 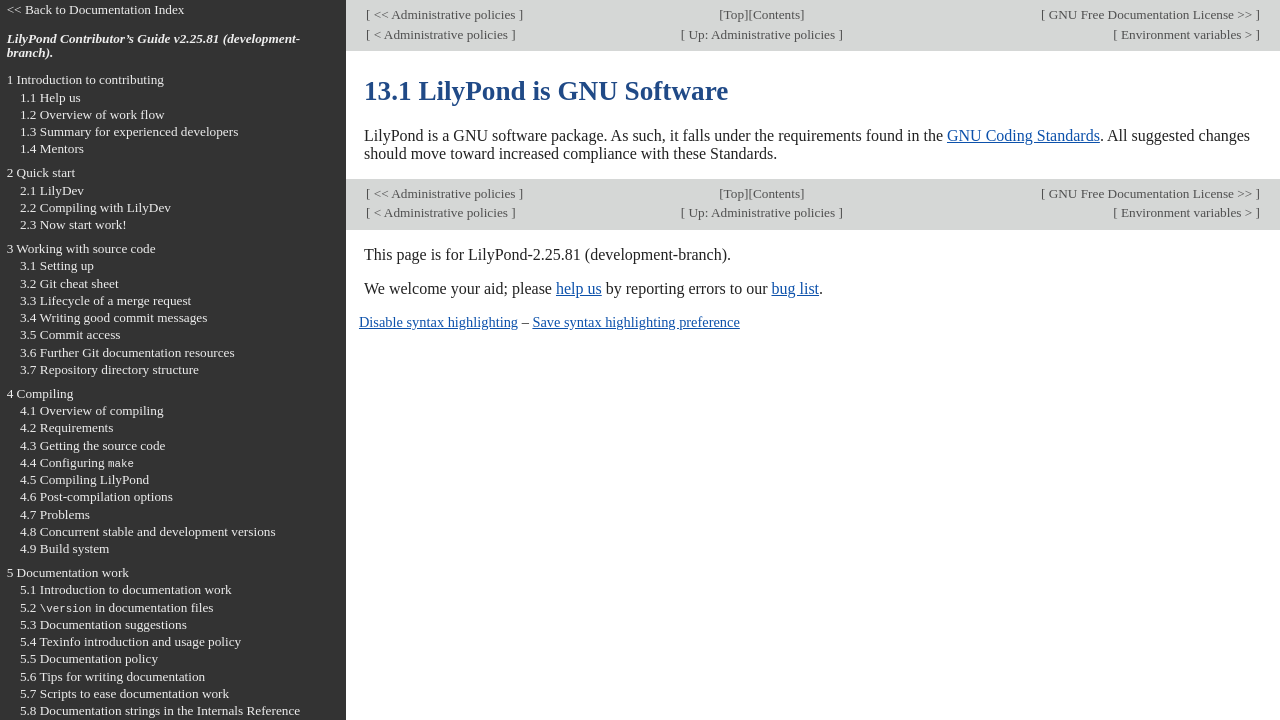 What do you see at coordinates (438, 322) in the screenshot?
I see `Disable syntax highlighting` at bounding box center [438, 322].